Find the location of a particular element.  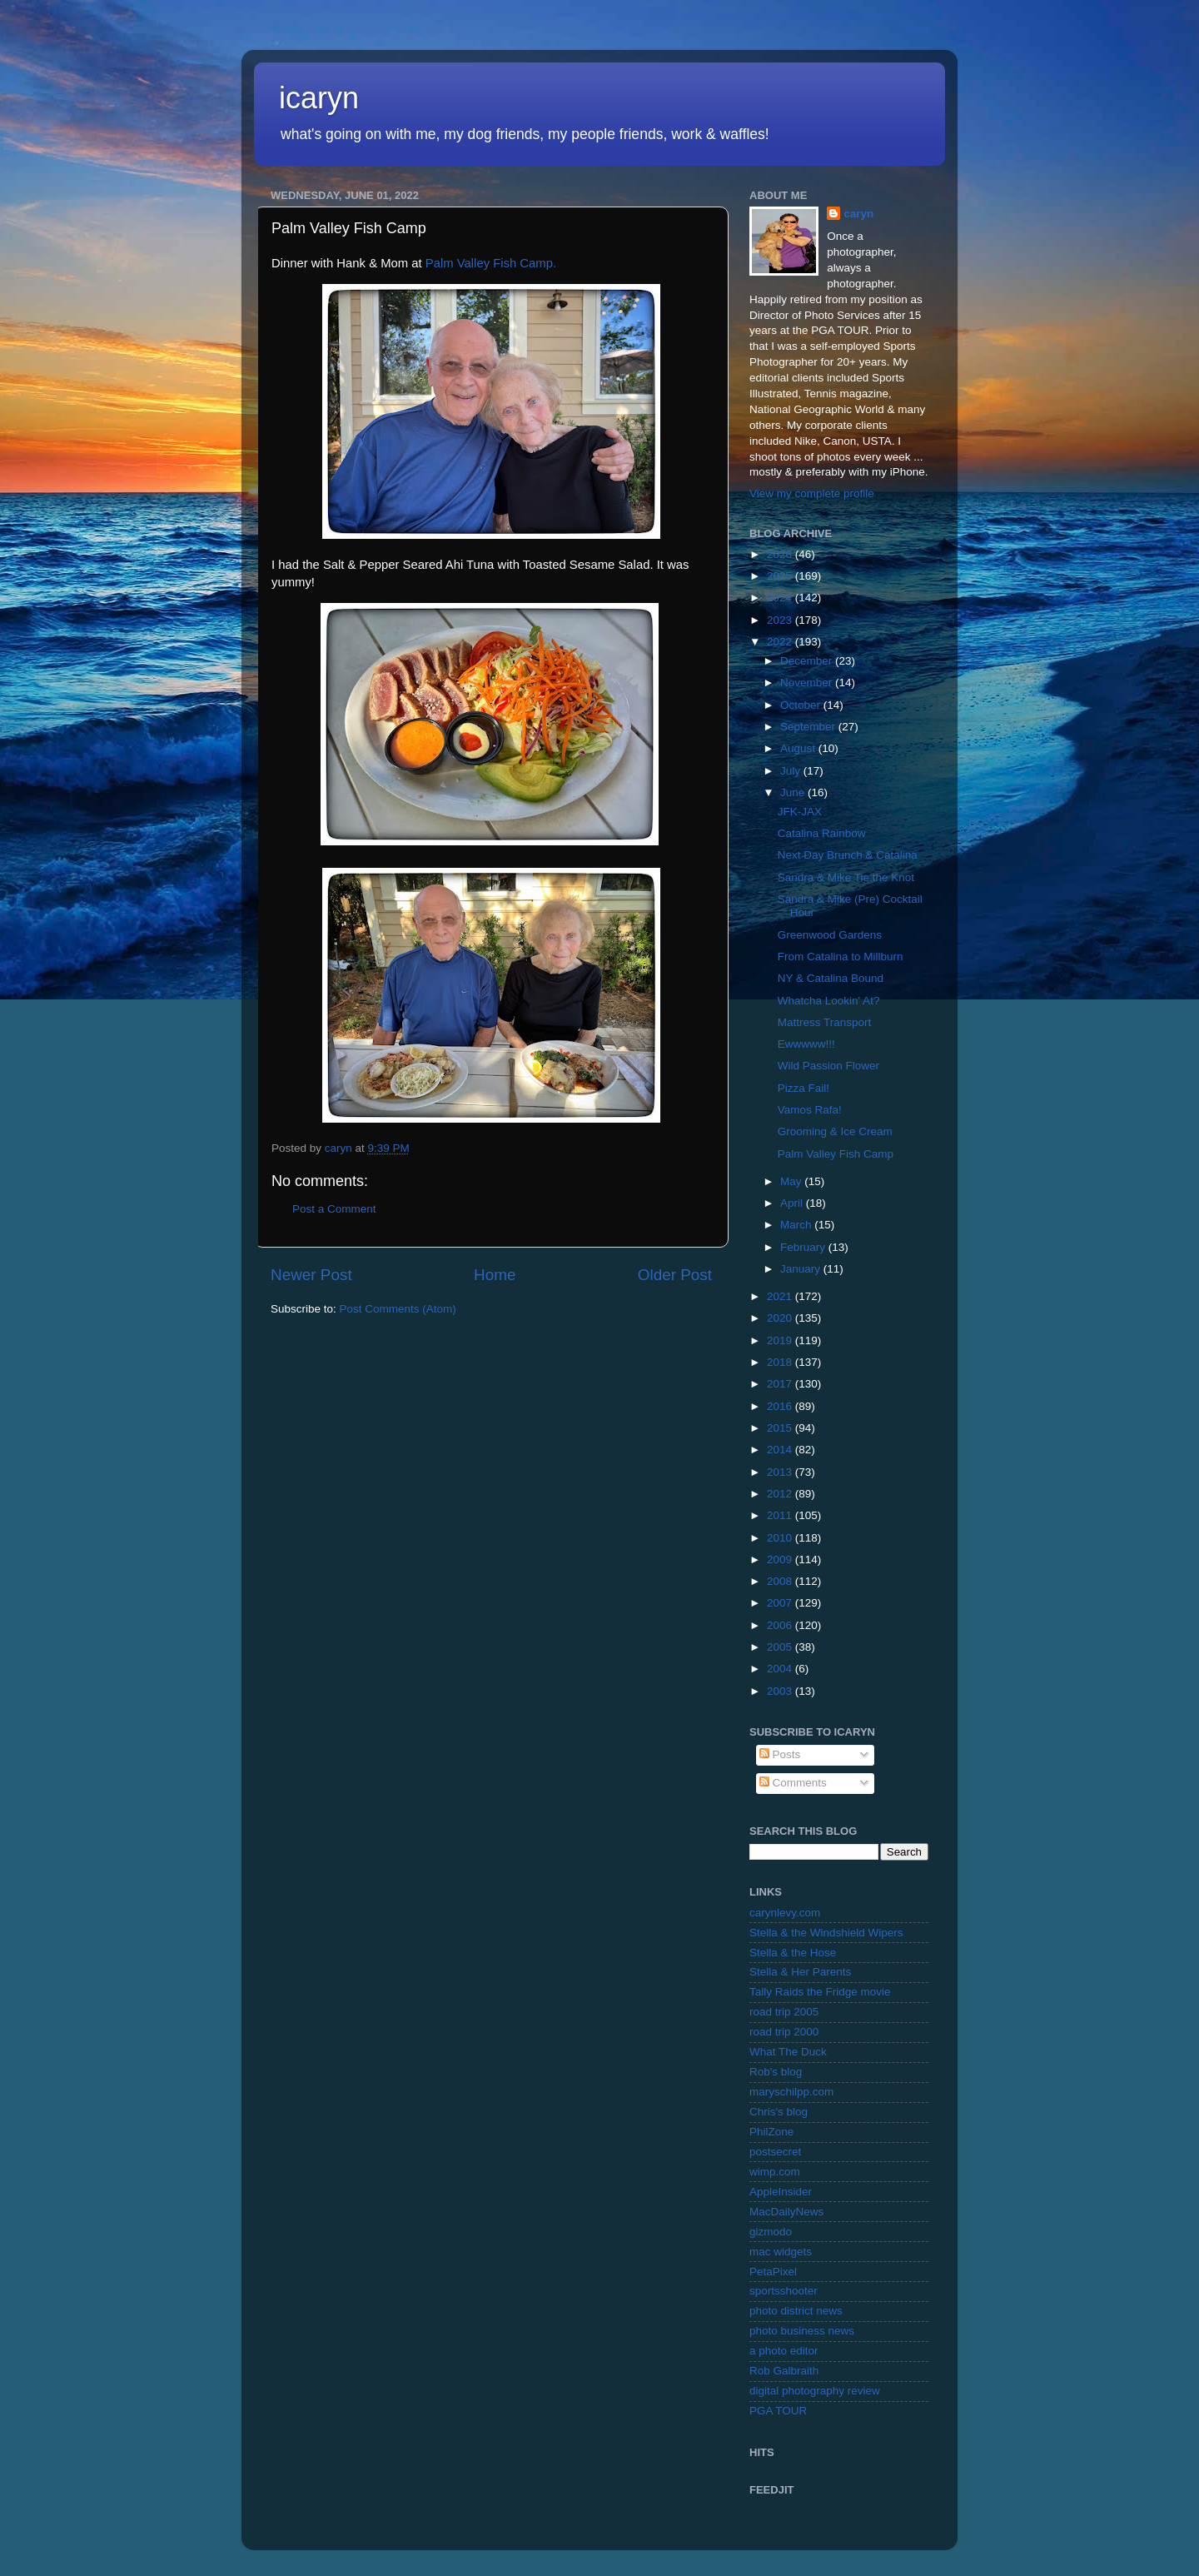

mac widgets is located at coordinates (780, 2251).